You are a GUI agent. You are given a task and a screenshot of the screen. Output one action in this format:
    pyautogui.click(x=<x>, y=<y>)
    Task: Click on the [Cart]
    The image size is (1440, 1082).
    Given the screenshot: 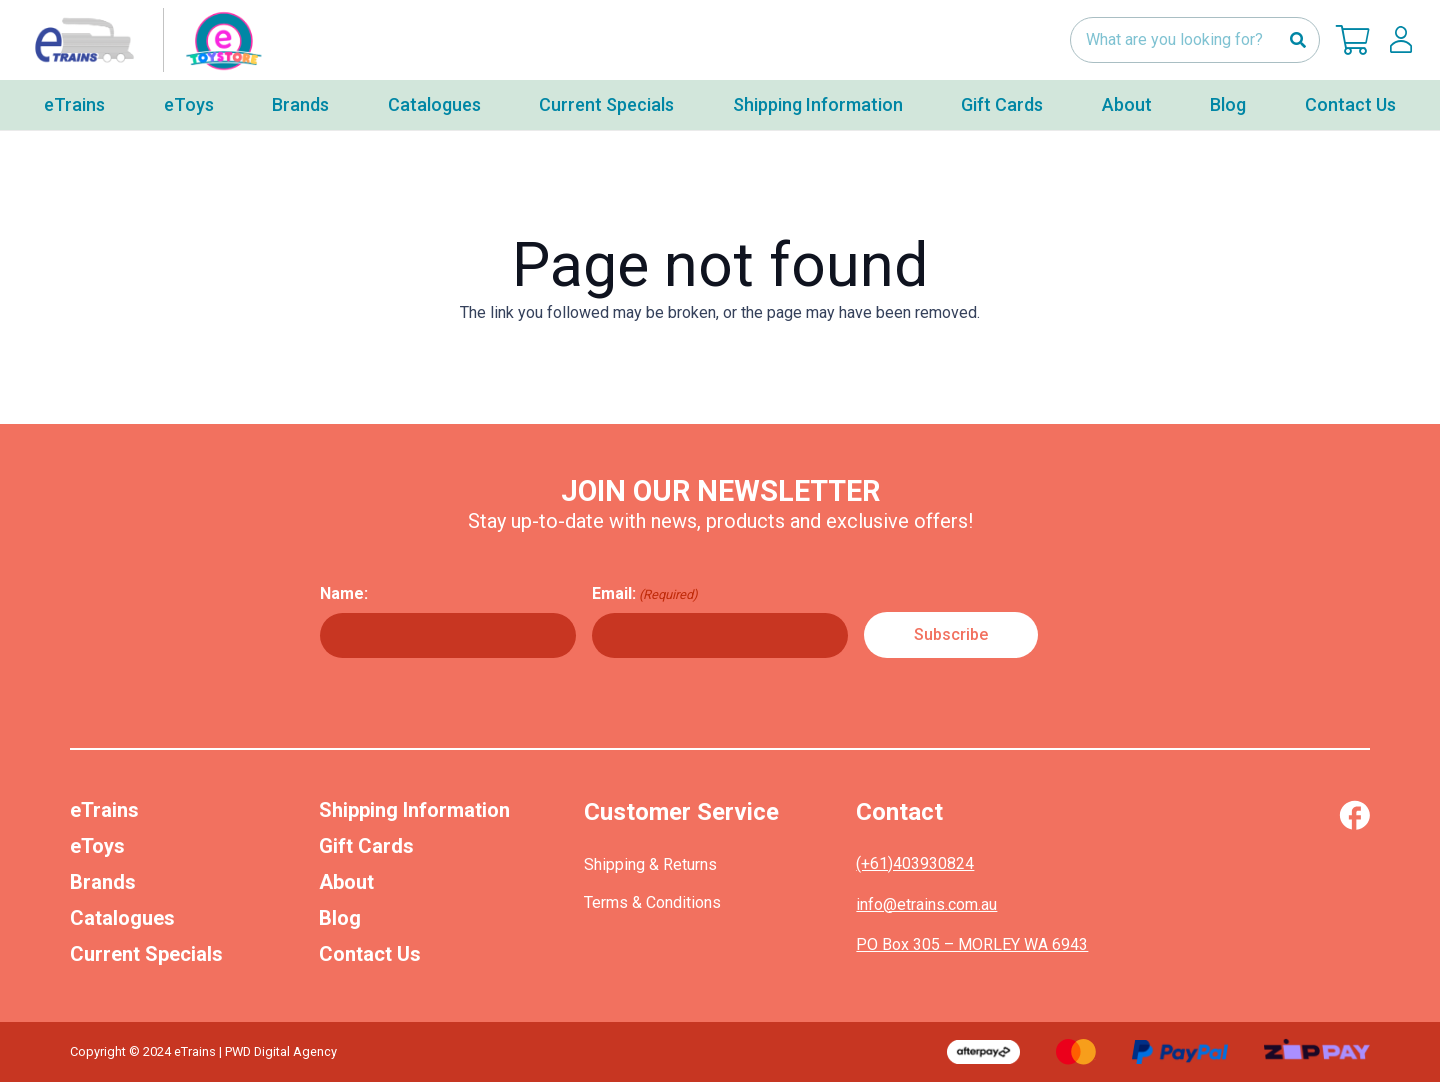 What is the action you would take?
    pyautogui.click(x=1353, y=40)
    